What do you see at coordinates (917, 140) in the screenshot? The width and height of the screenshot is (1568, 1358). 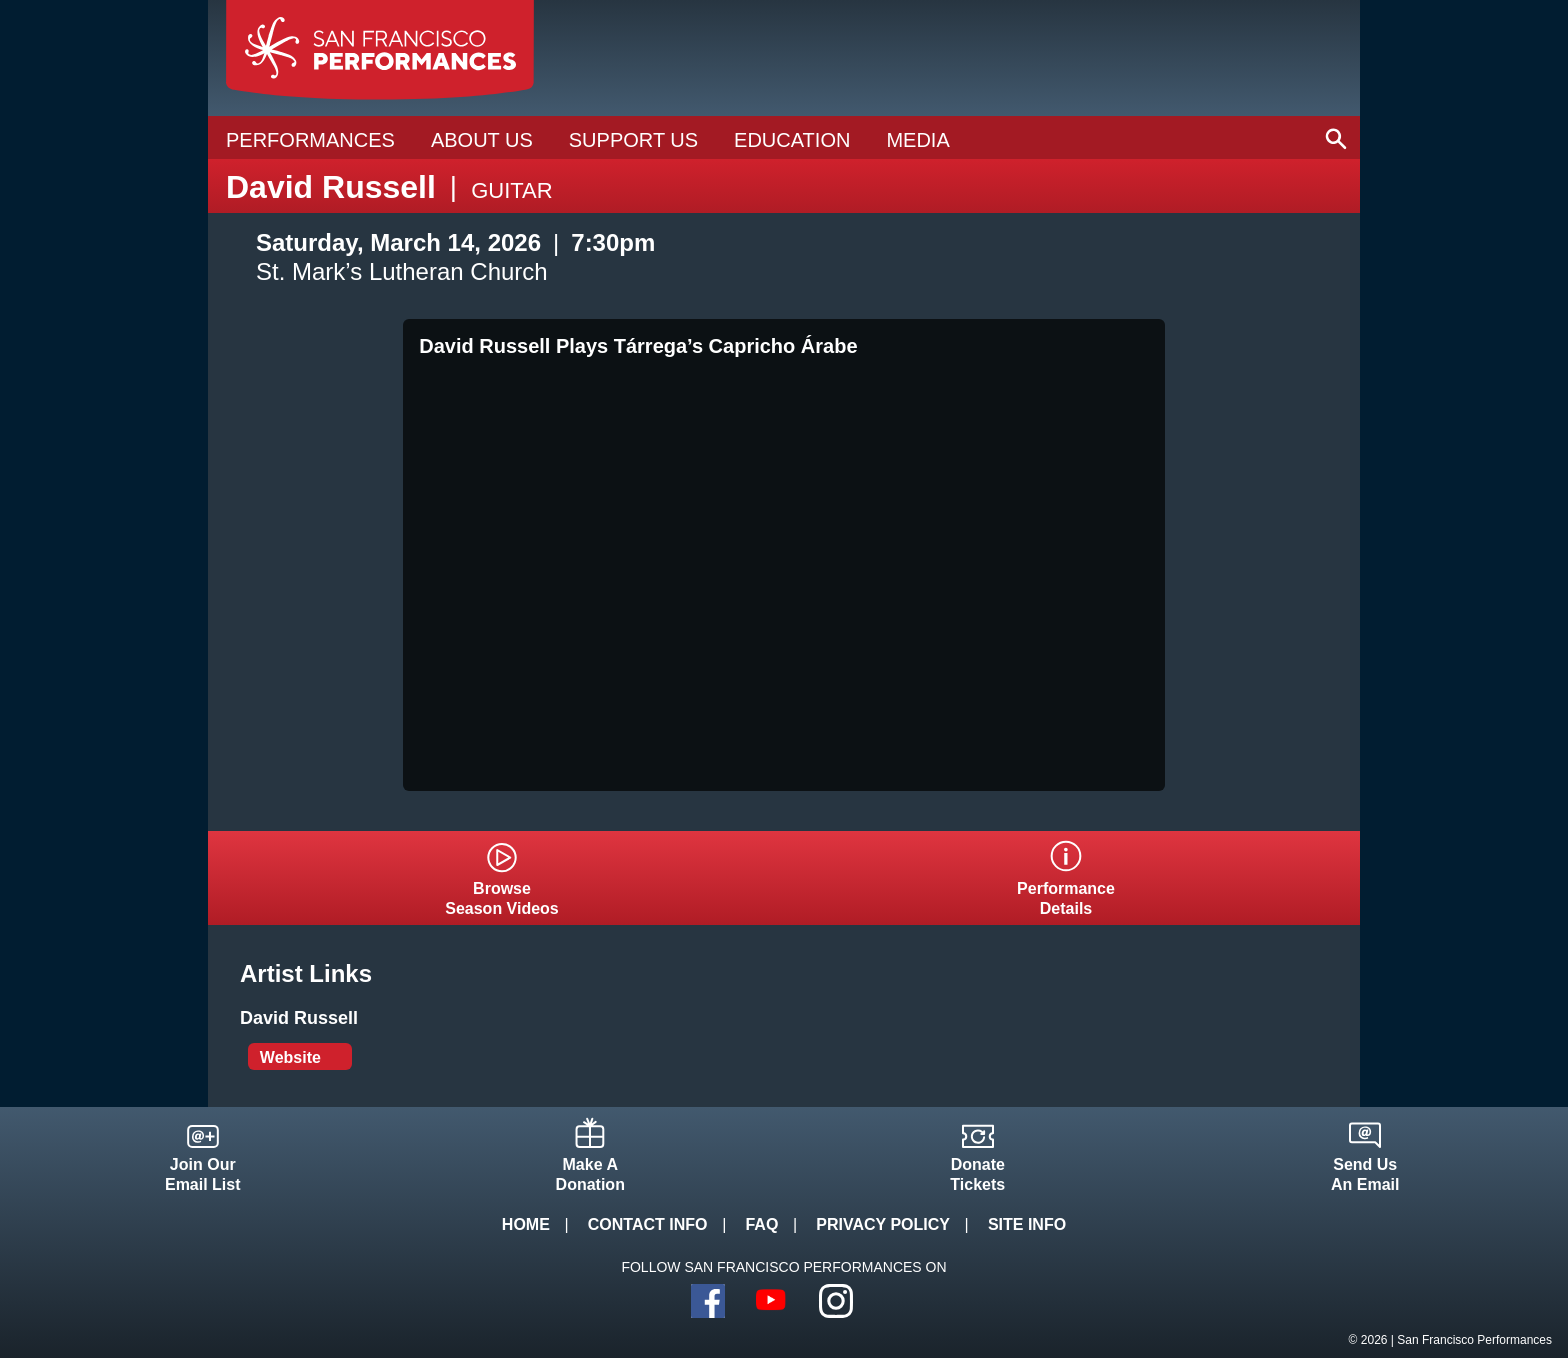 I see `Media` at bounding box center [917, 140].